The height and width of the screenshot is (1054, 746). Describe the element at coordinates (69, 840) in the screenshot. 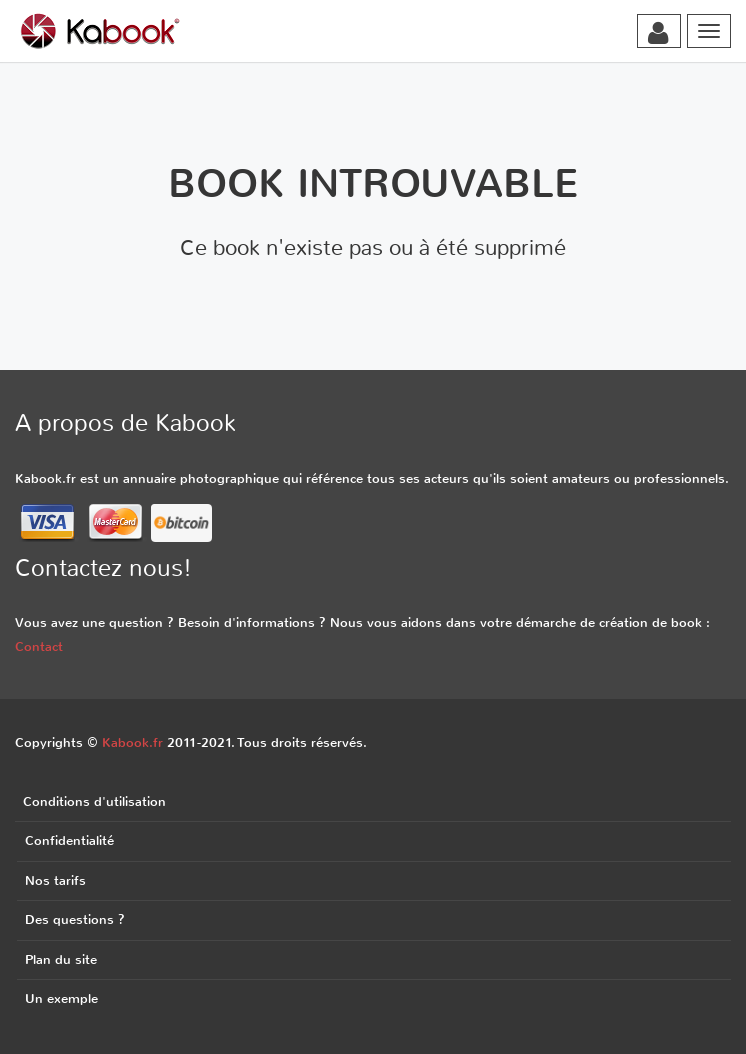

I see `Confidentialité` at that location.